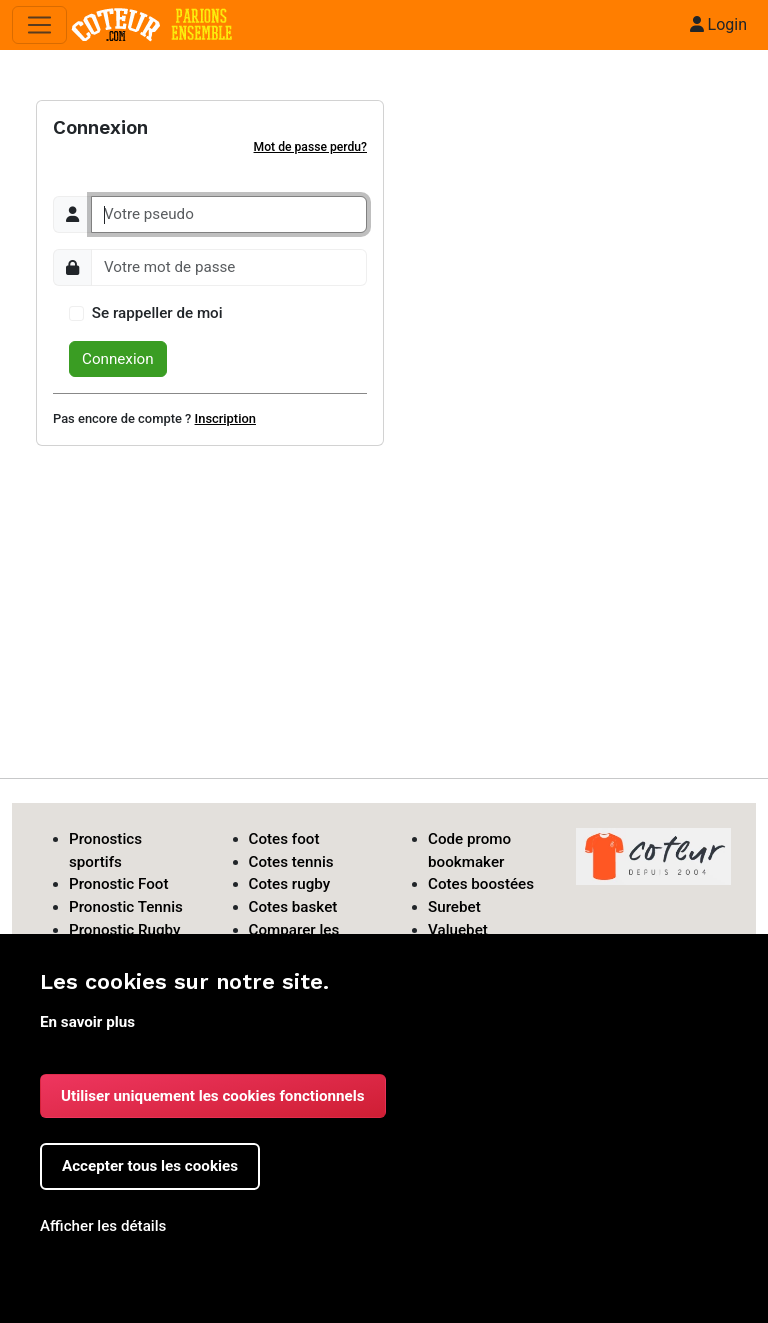 Image resolution: width=768 pixels, height=1323 pixels. What do you see at coordinates (458, 930) in the screenshot?
I see `Valuebet` at bounding box center [458, 930].